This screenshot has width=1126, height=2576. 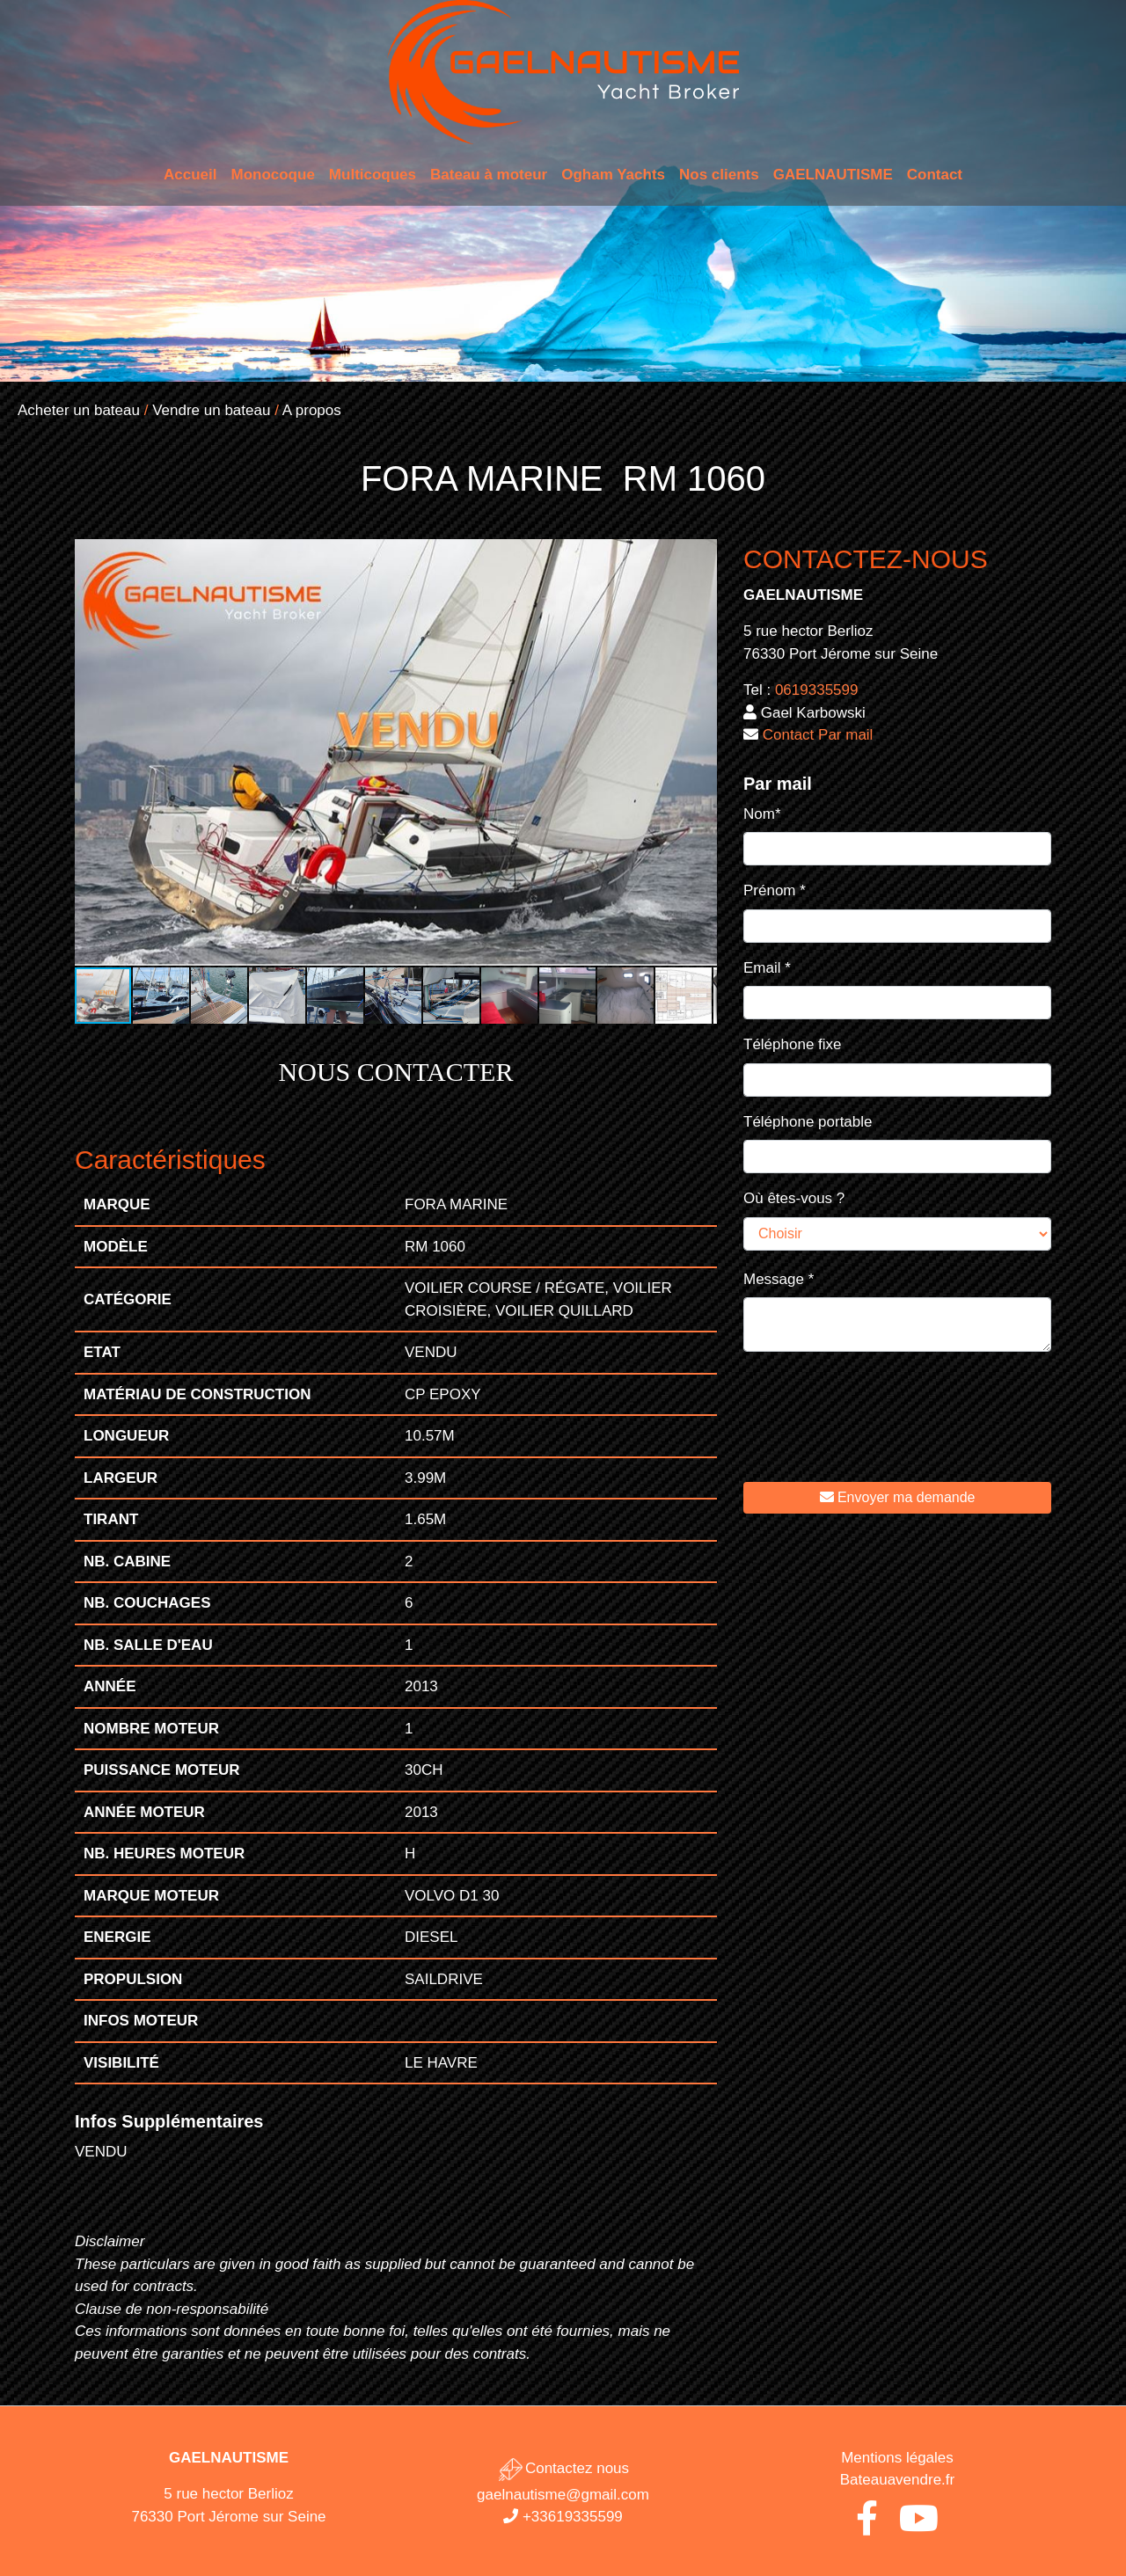 I want to click on Email, so click(x=767, y=968).